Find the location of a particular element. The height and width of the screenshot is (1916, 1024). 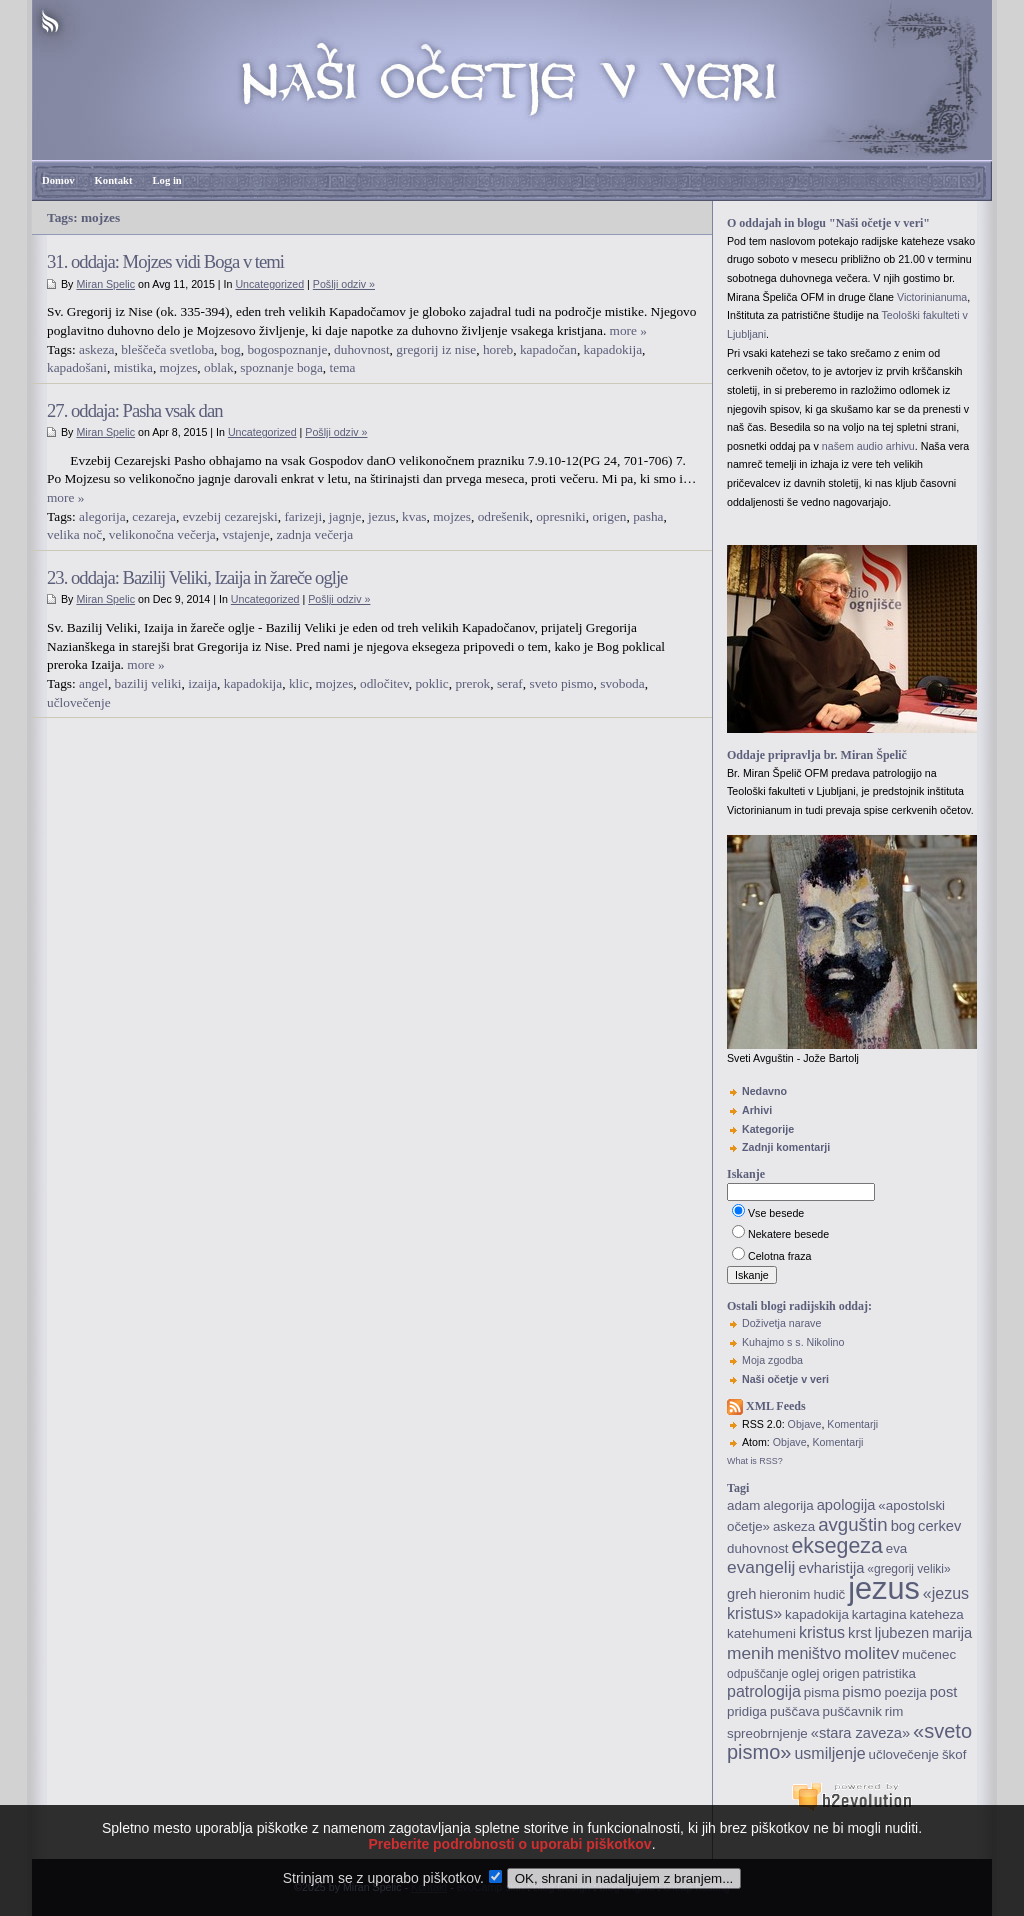

27. oddaja: Pasha vsak dan is located at coordinates (135, 410).